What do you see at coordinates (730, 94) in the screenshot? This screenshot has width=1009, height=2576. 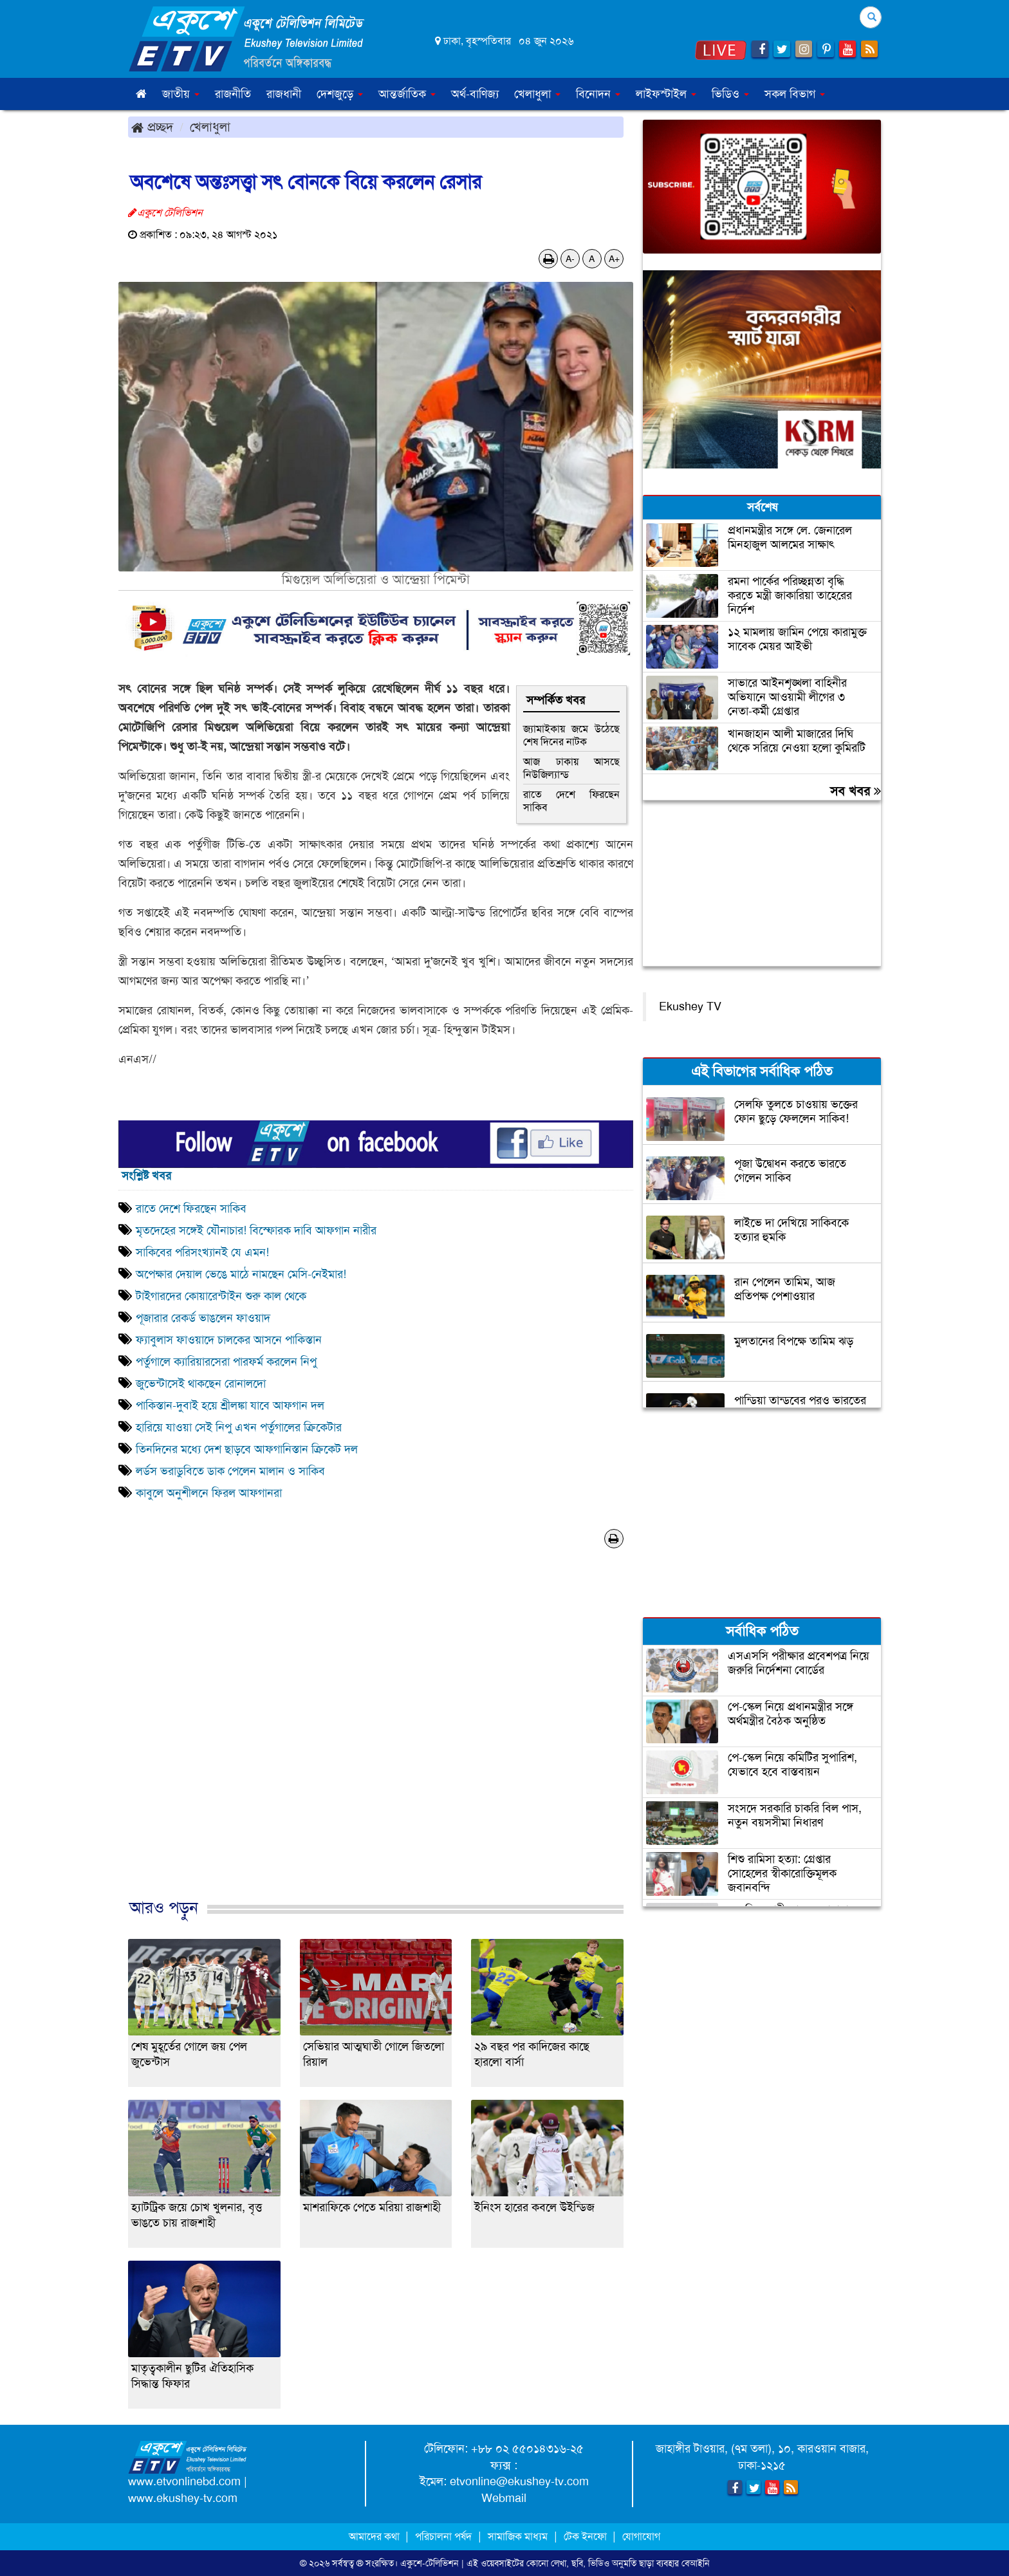 I see `ভিডিও [button]` at bounding box center [730, 94].